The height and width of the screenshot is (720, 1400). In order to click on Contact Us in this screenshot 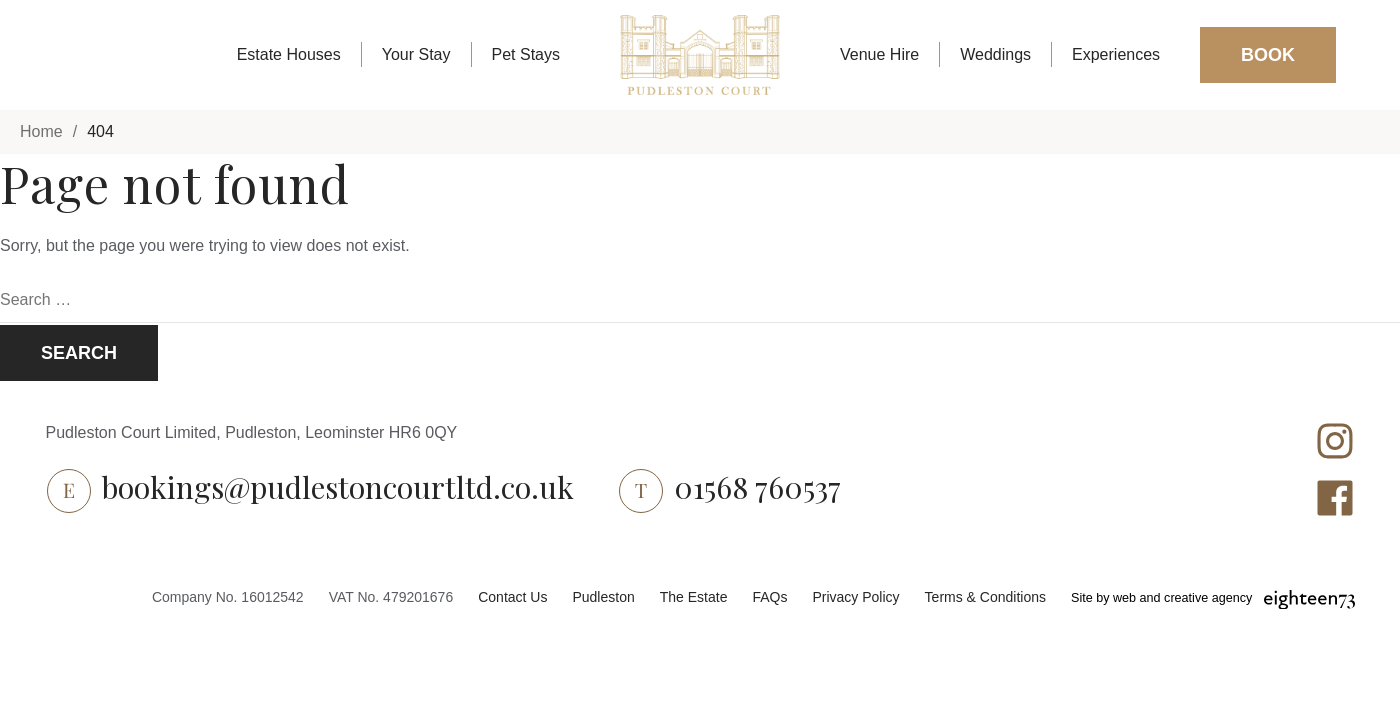, I will do `click(512, 597)`.